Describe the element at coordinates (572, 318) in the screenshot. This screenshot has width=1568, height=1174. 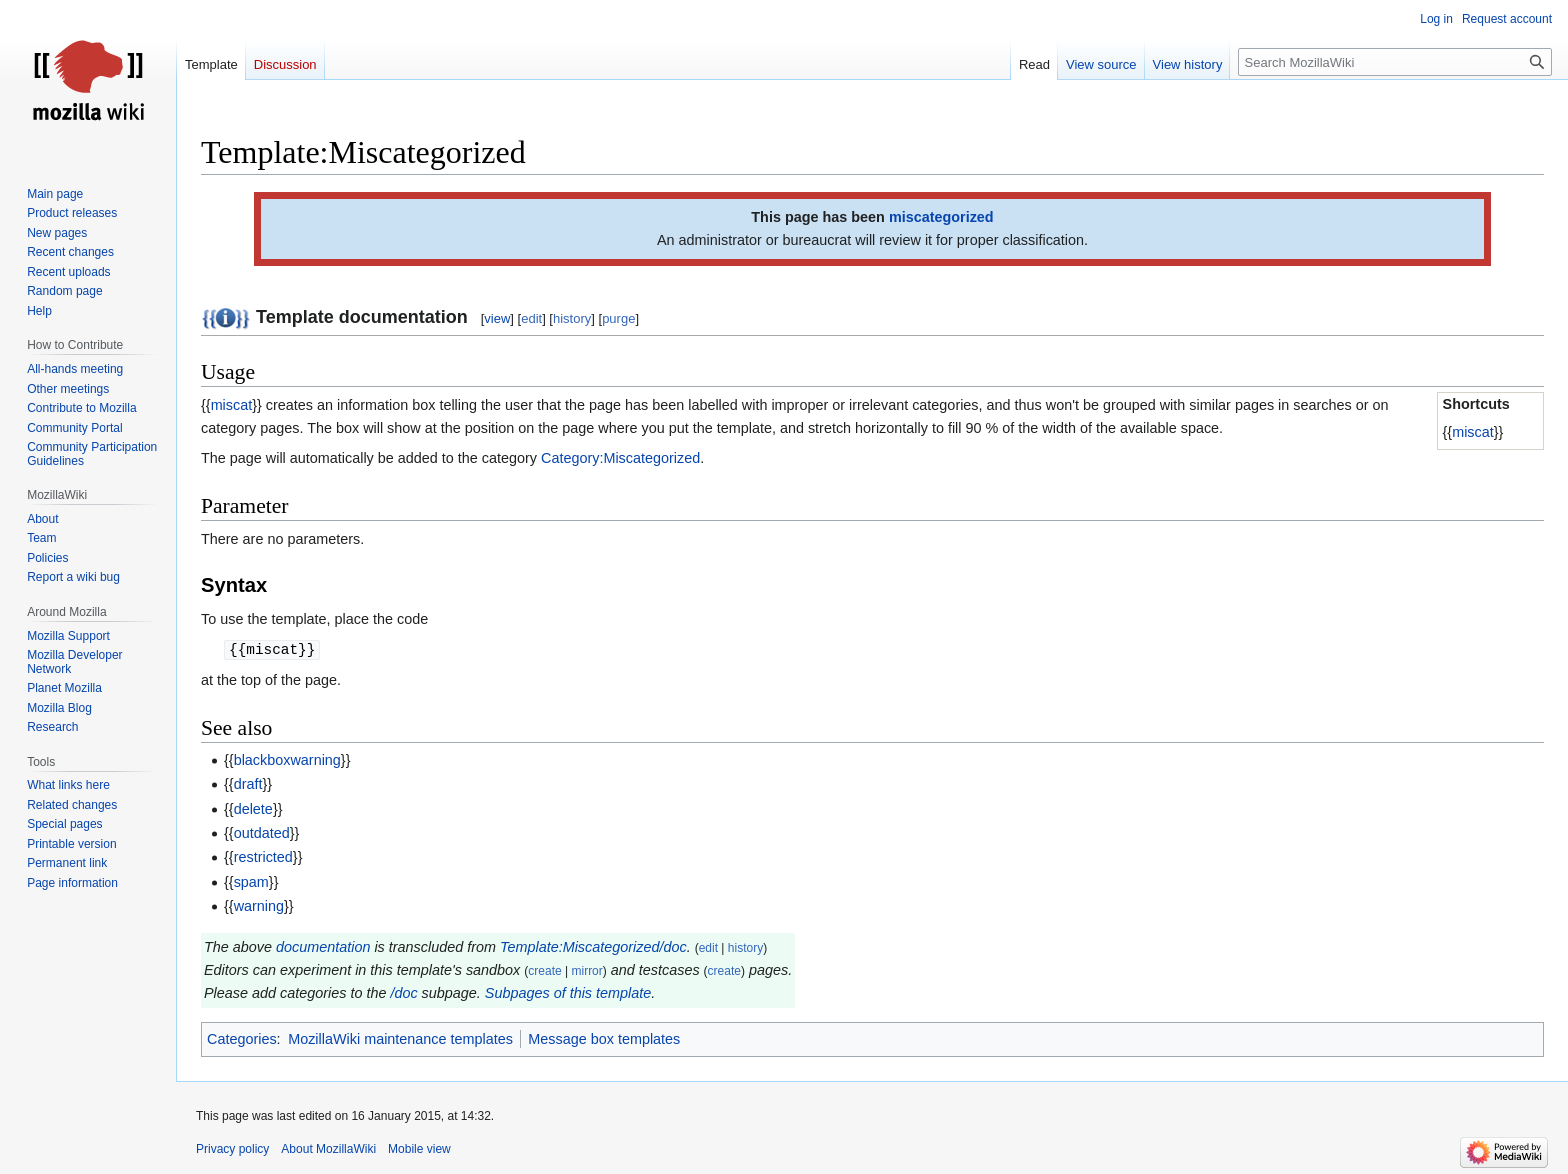
I see `history` at that location.